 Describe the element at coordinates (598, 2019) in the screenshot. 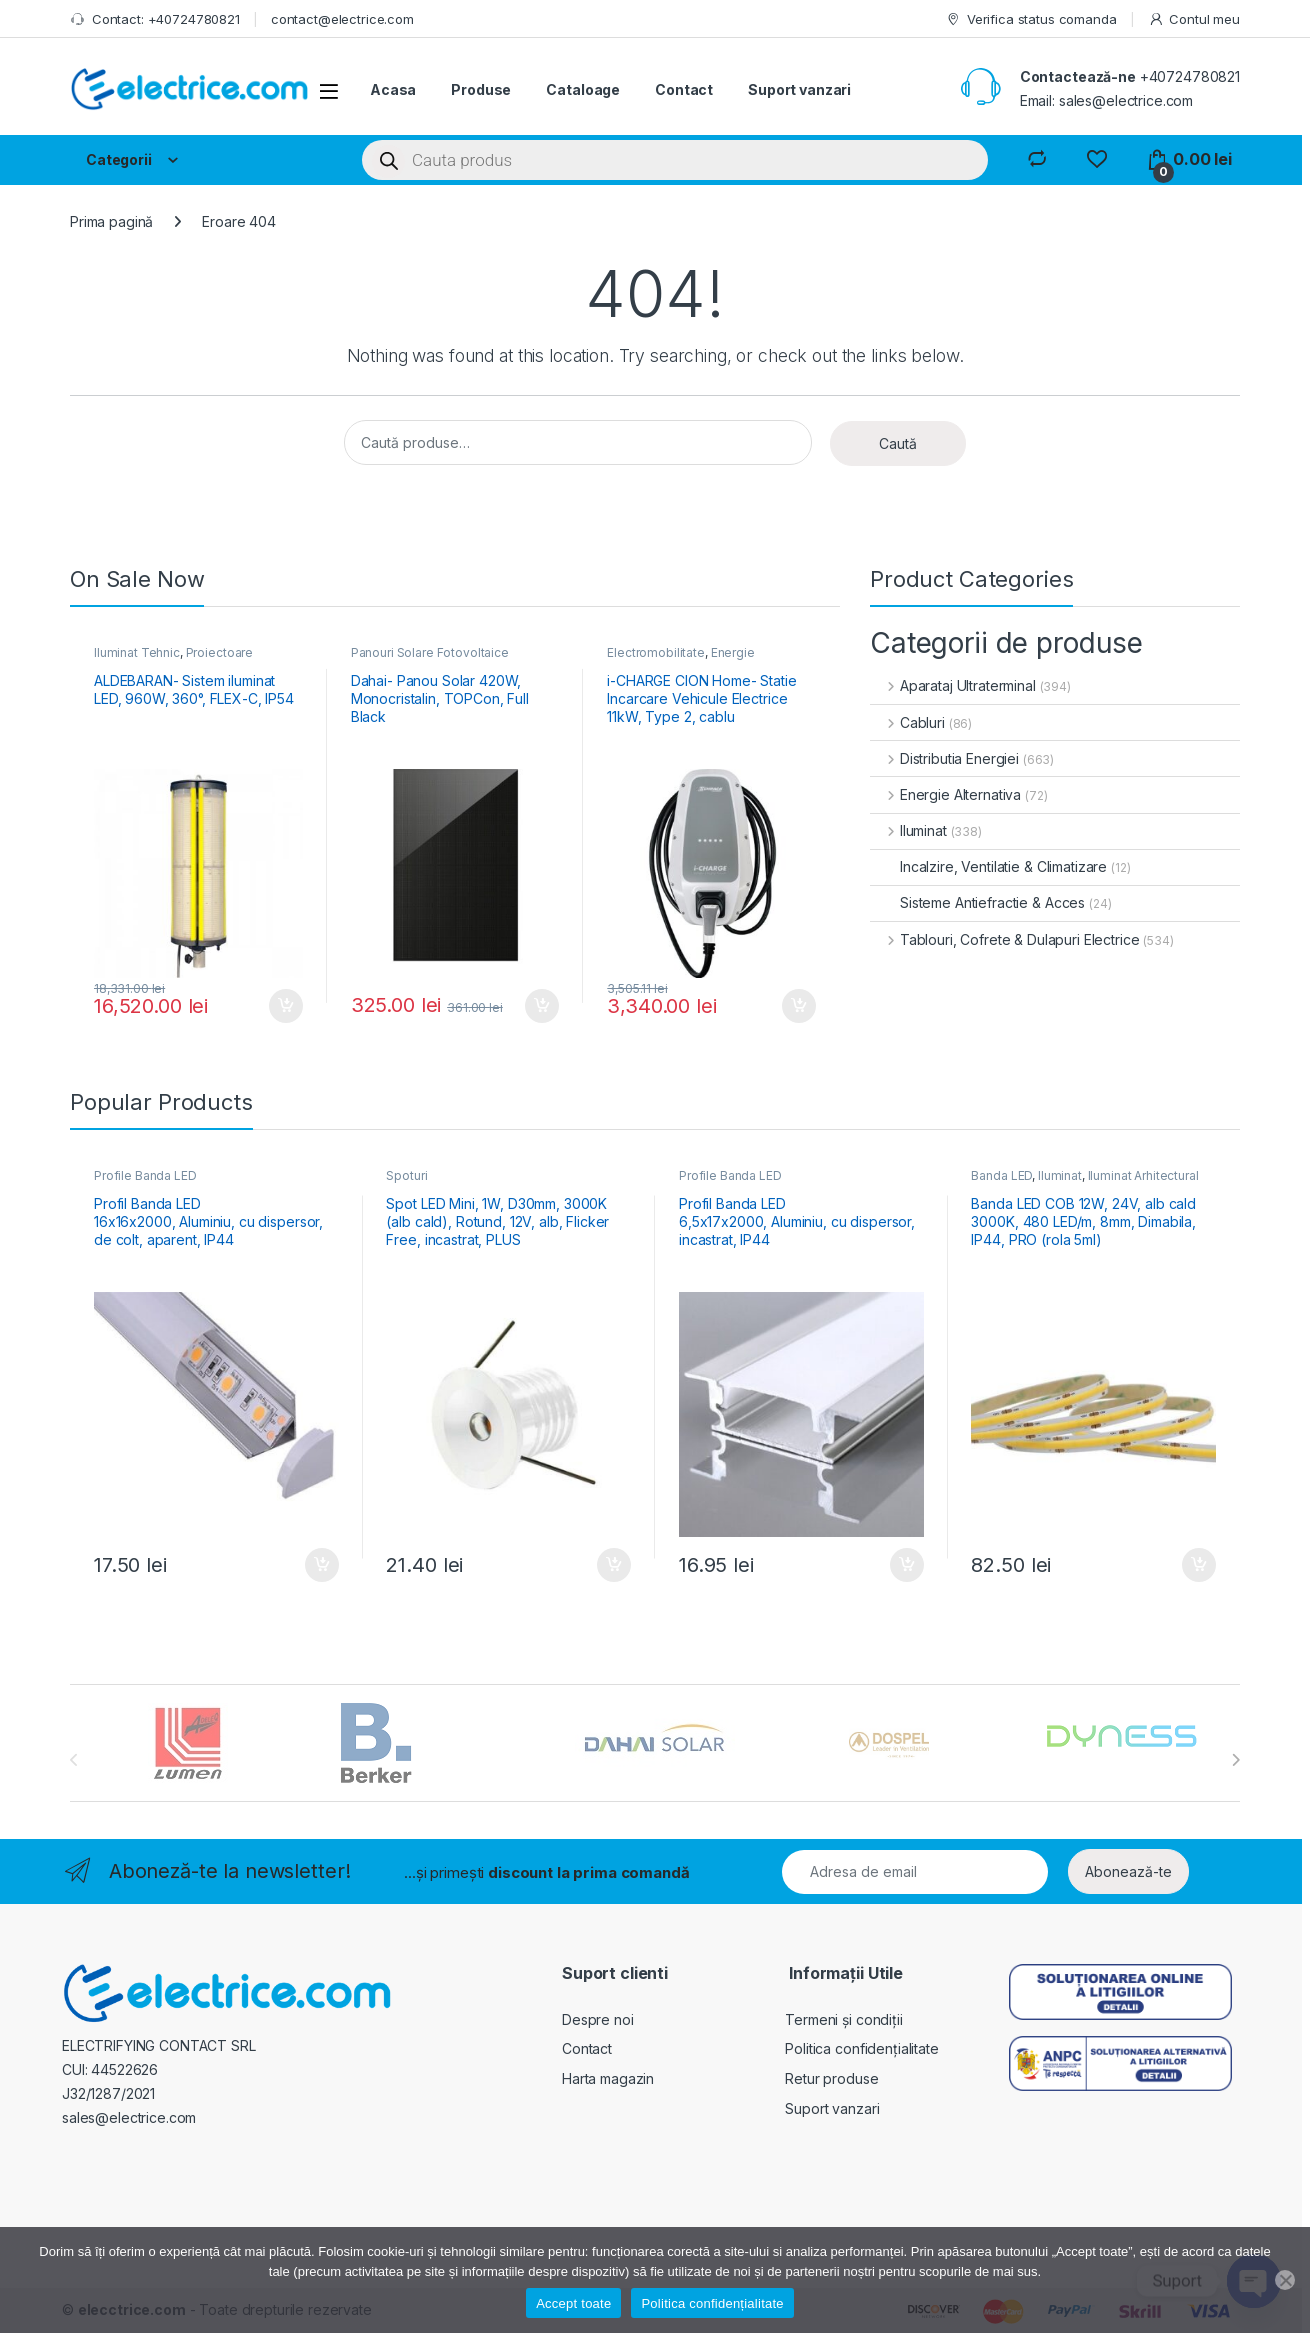

I see `Despre noi` at that location.